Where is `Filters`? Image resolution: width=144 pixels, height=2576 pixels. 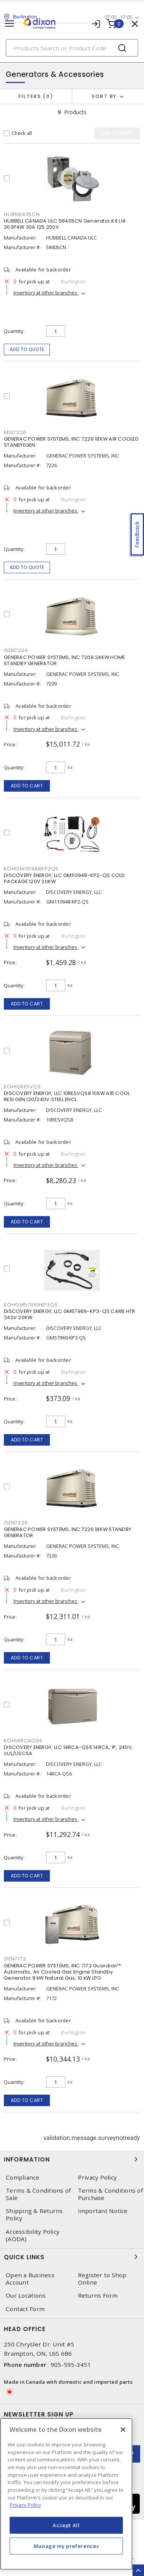
Filters is located at coordinates (35, 96).